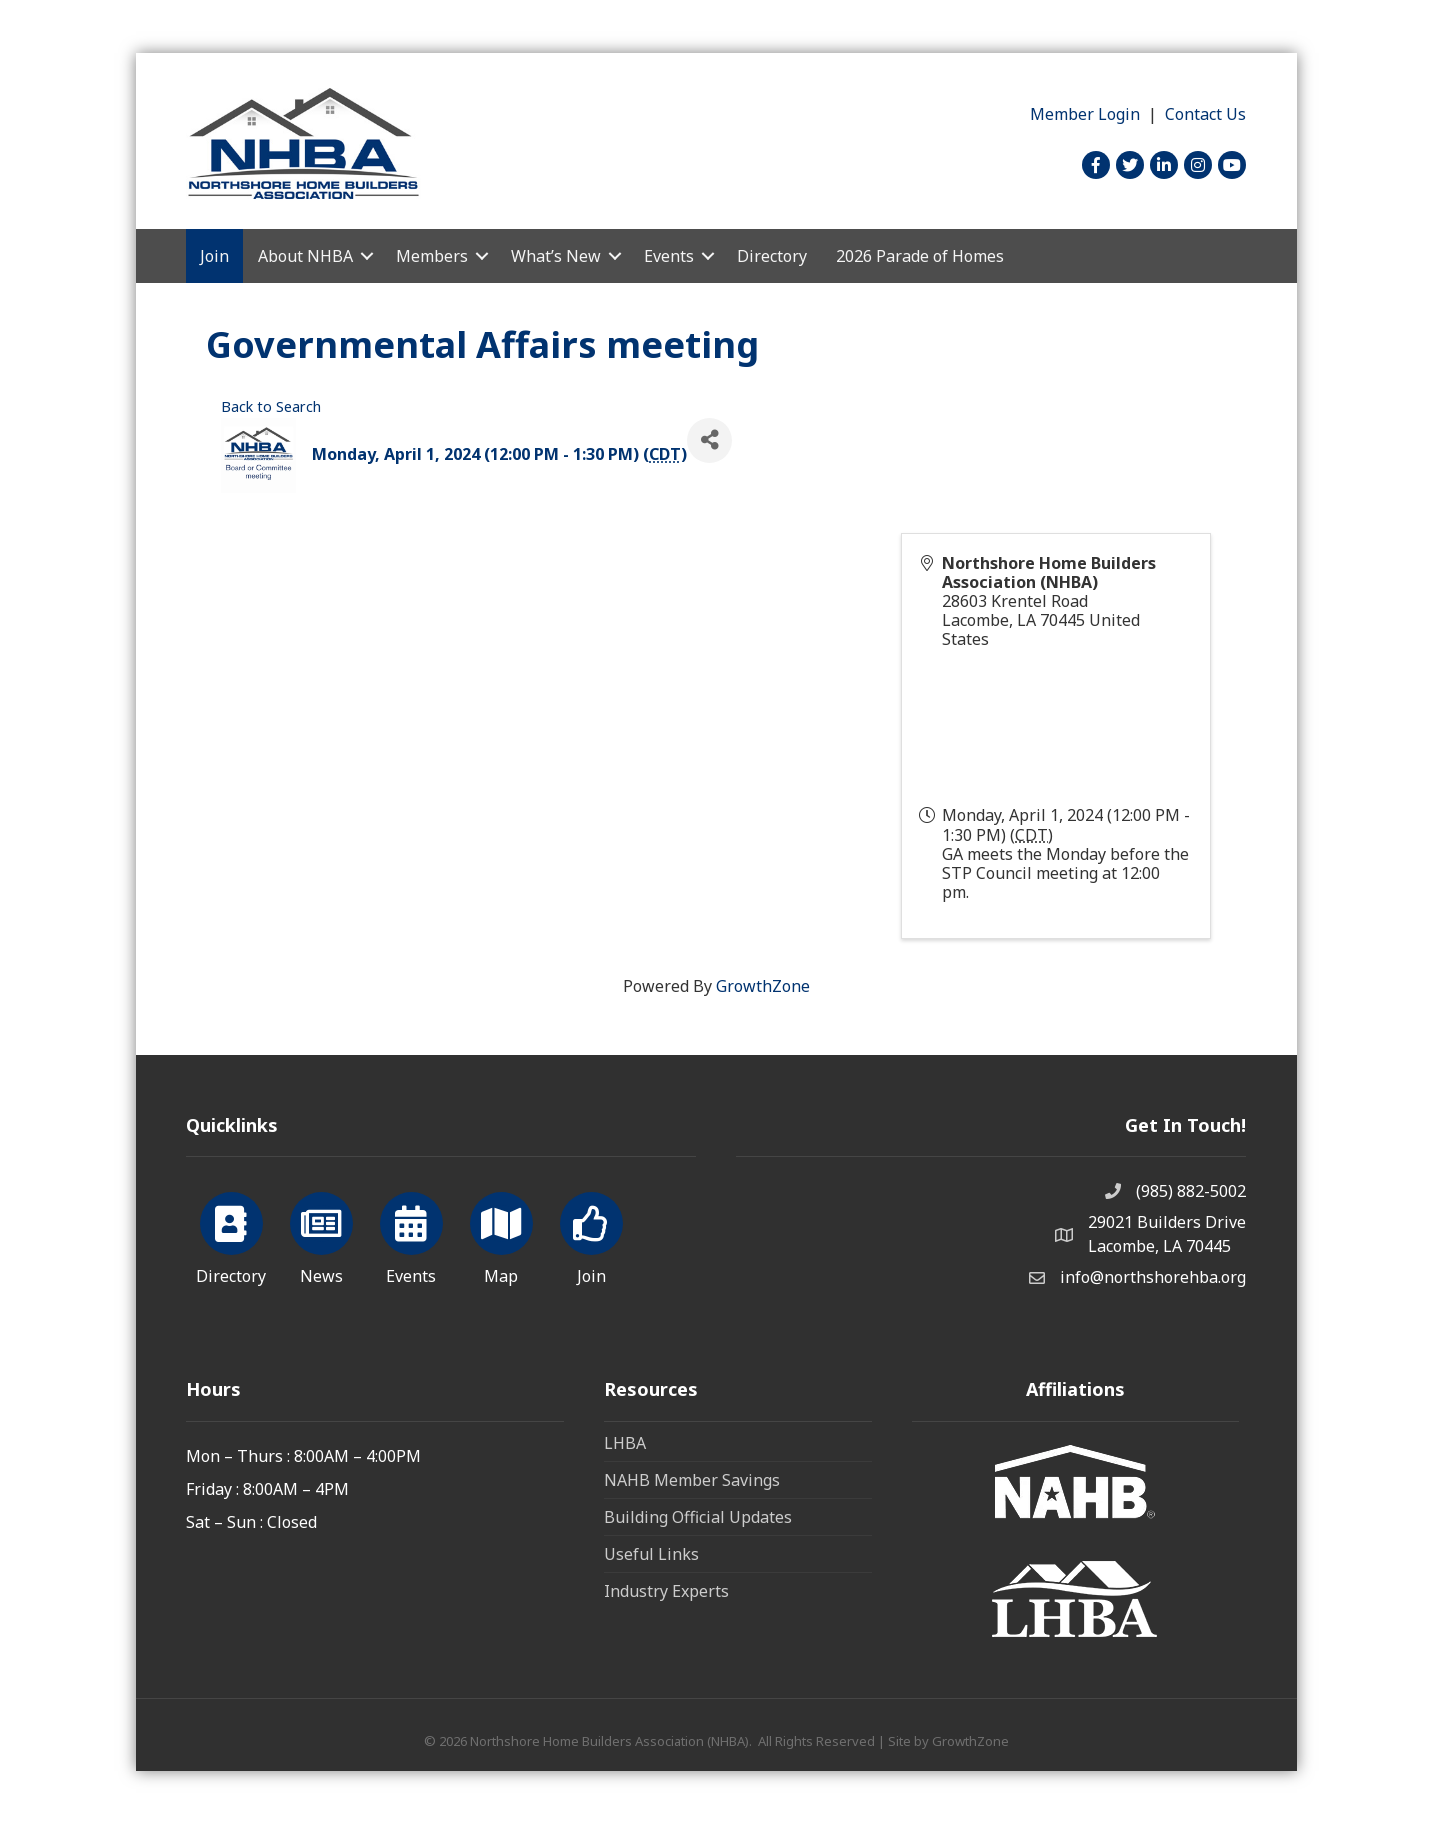 The width and height of the screenshot is (1432, 1824). I want to click on Directory, so click(772, 256).